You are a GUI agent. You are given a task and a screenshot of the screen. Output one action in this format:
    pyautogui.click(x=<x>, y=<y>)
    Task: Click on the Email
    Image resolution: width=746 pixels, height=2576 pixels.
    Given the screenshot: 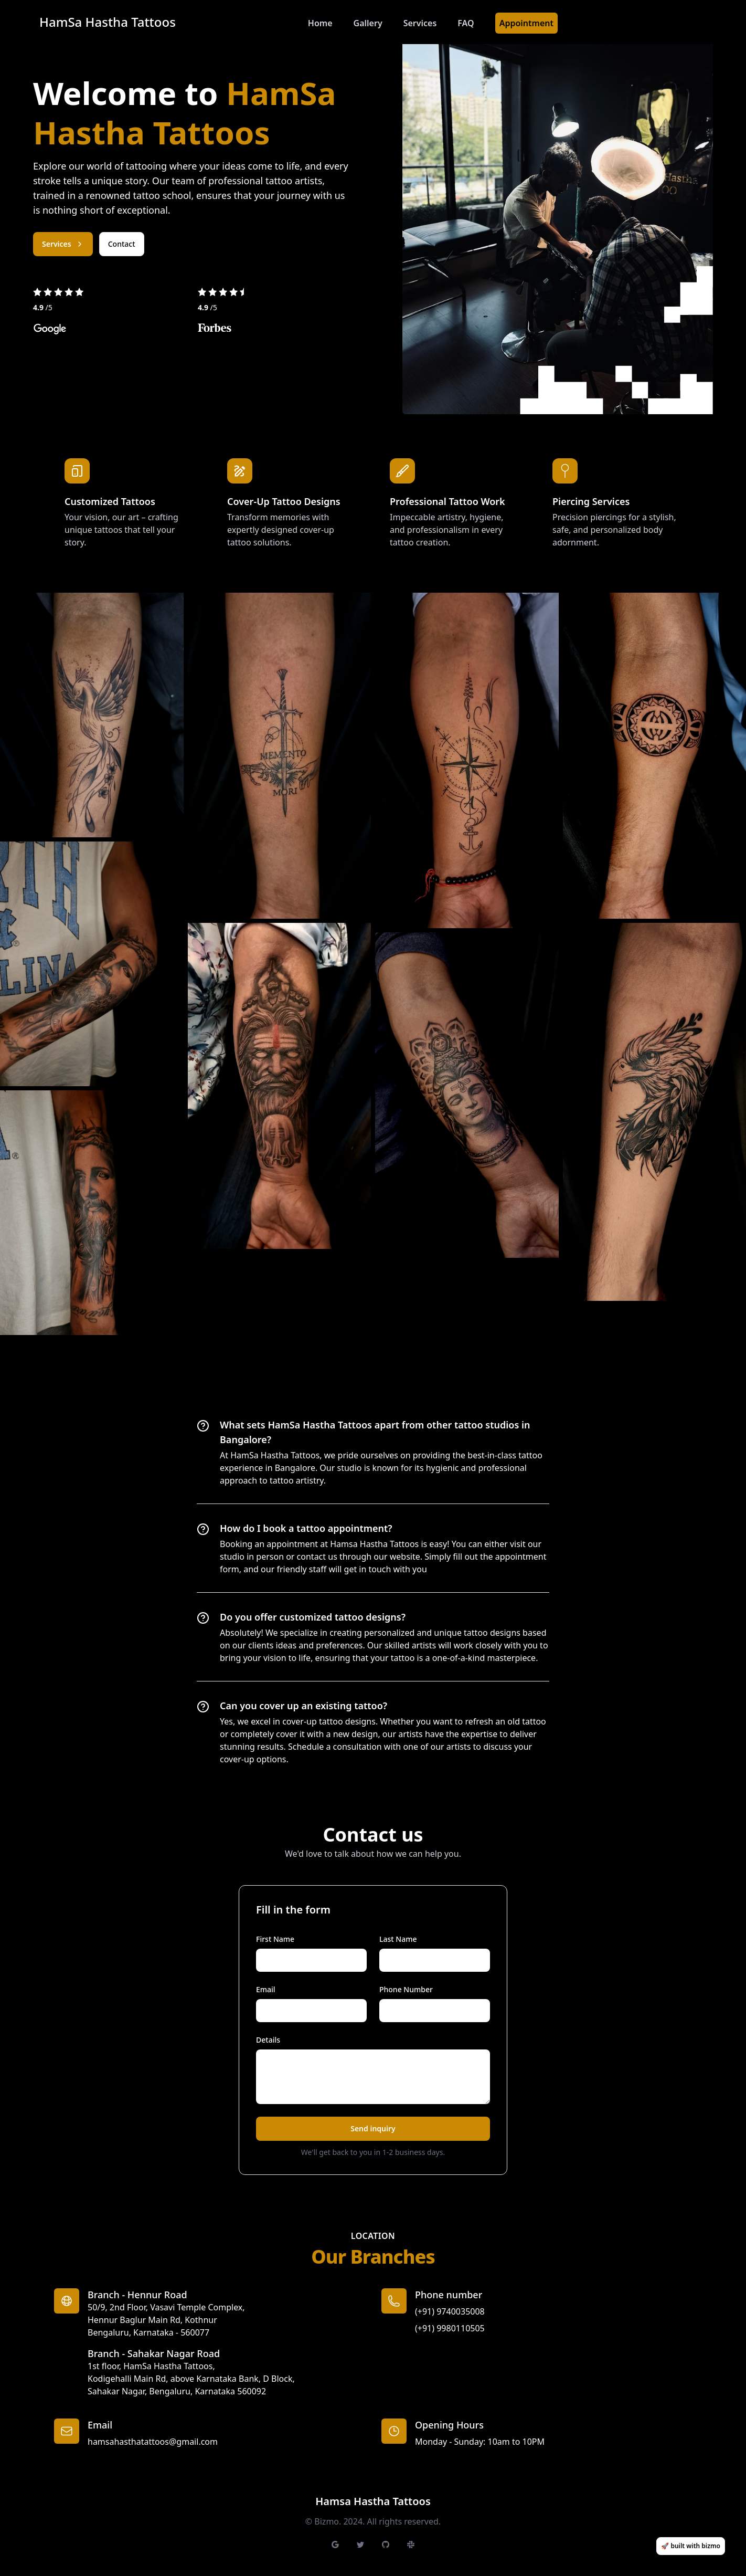 What is the action you would take?
    pyautogui.click(x=265, y=1989)
    